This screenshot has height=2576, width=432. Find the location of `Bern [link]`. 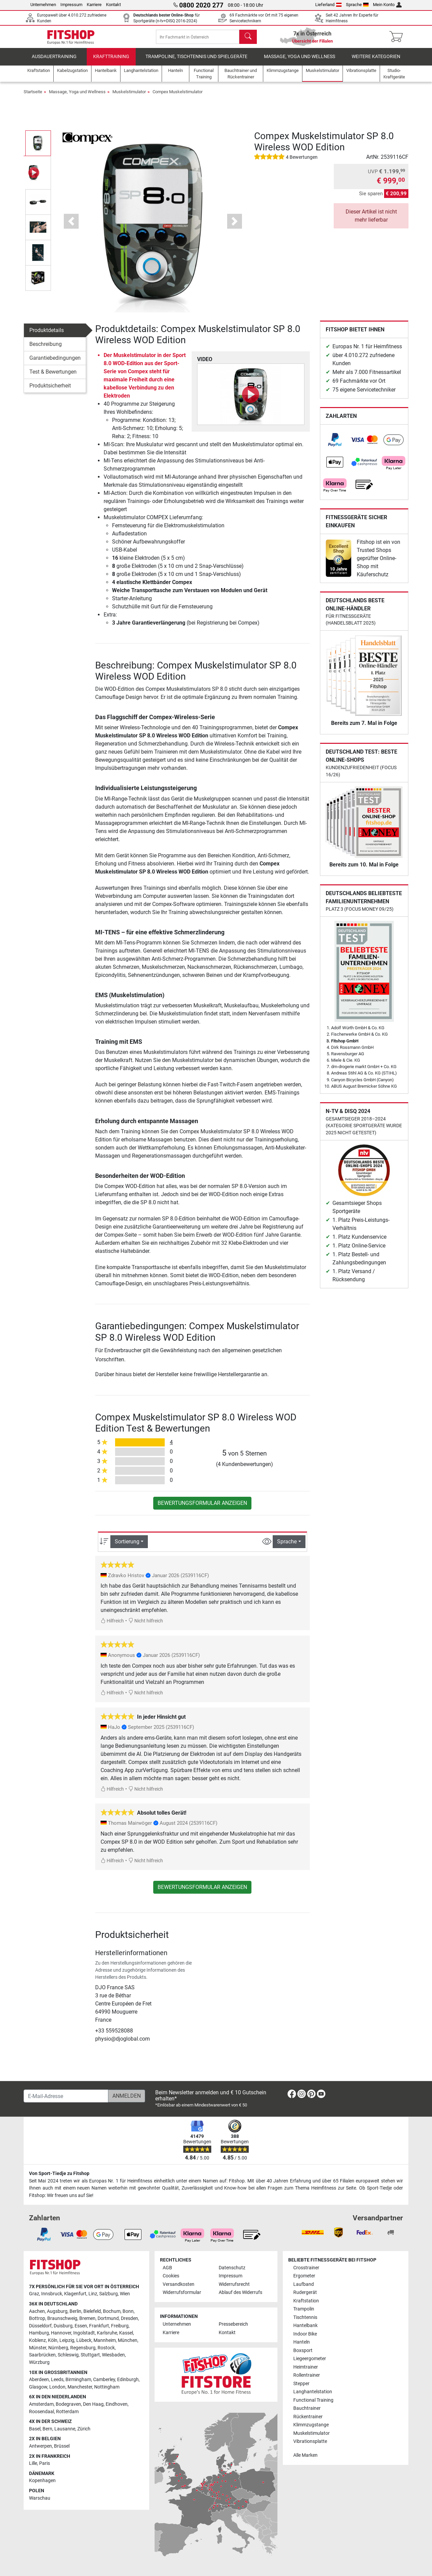

Bern [link] is located at coordinates (47, 2429).